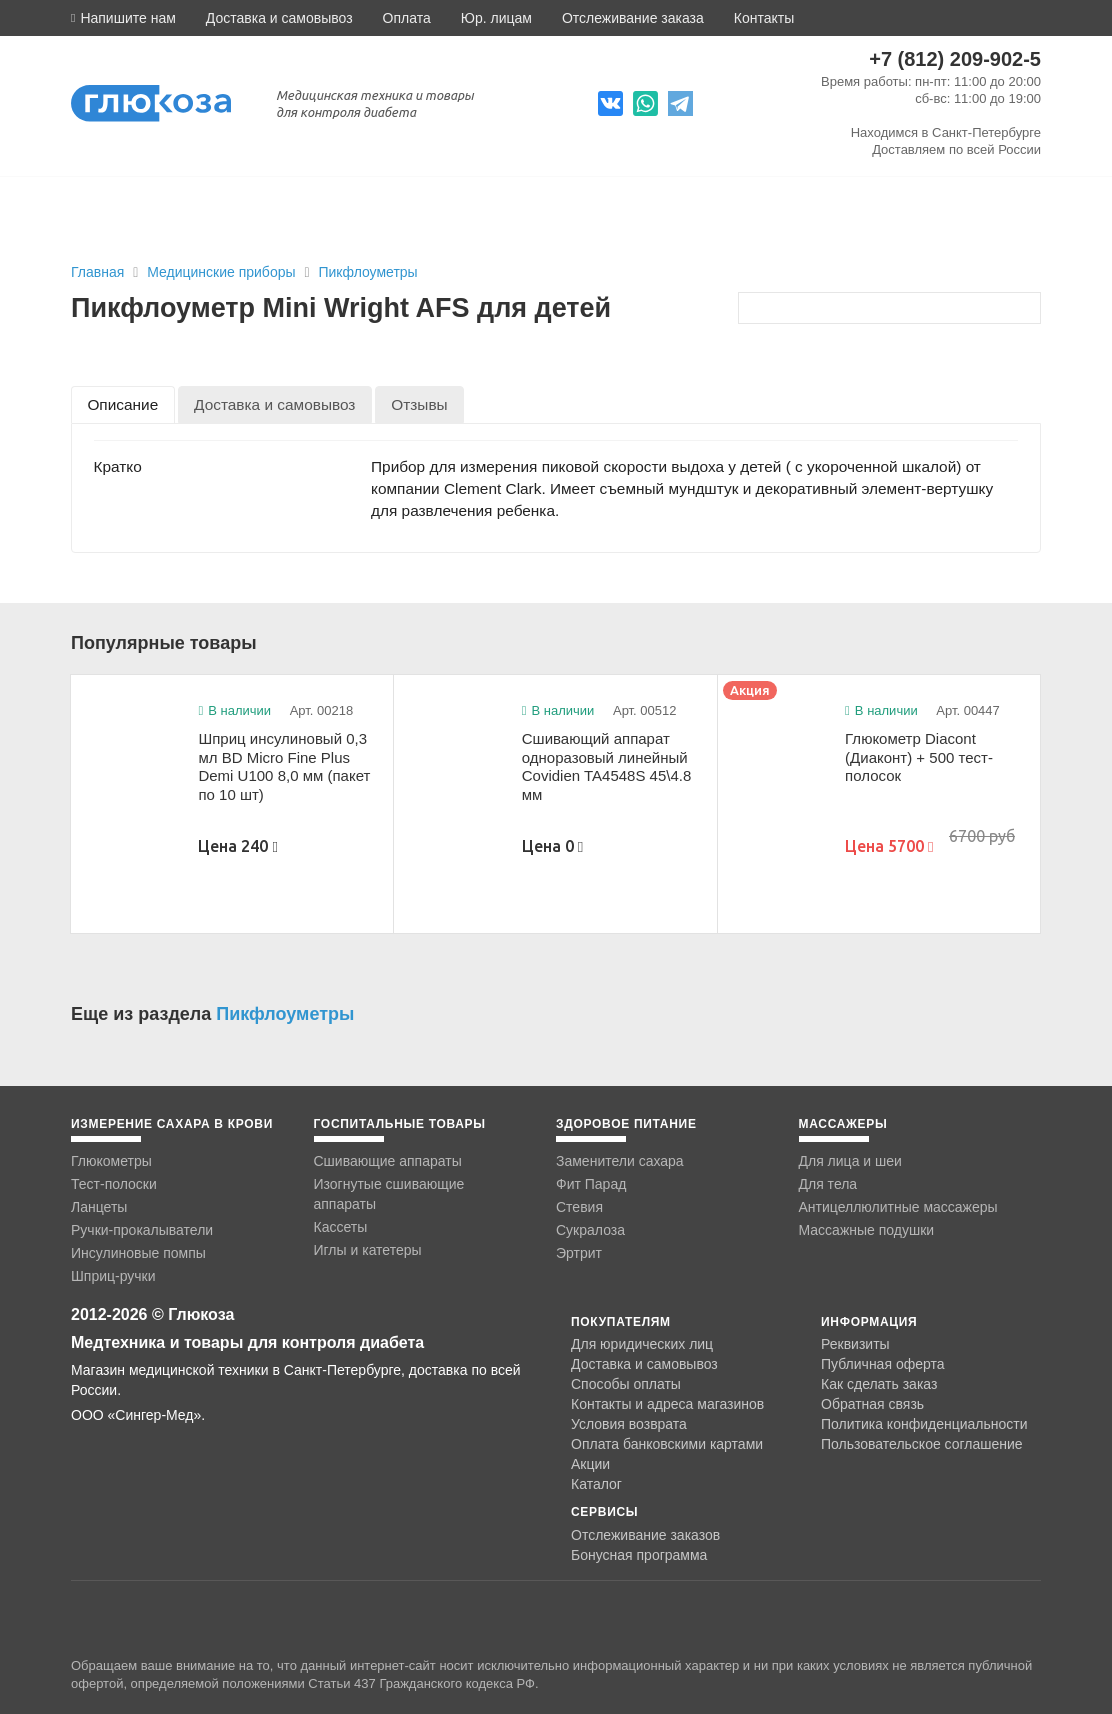  What do you see at coordinates (496, 18) in the screenshot?
I see `Юр. лицам` at bounding box center [496, 18].